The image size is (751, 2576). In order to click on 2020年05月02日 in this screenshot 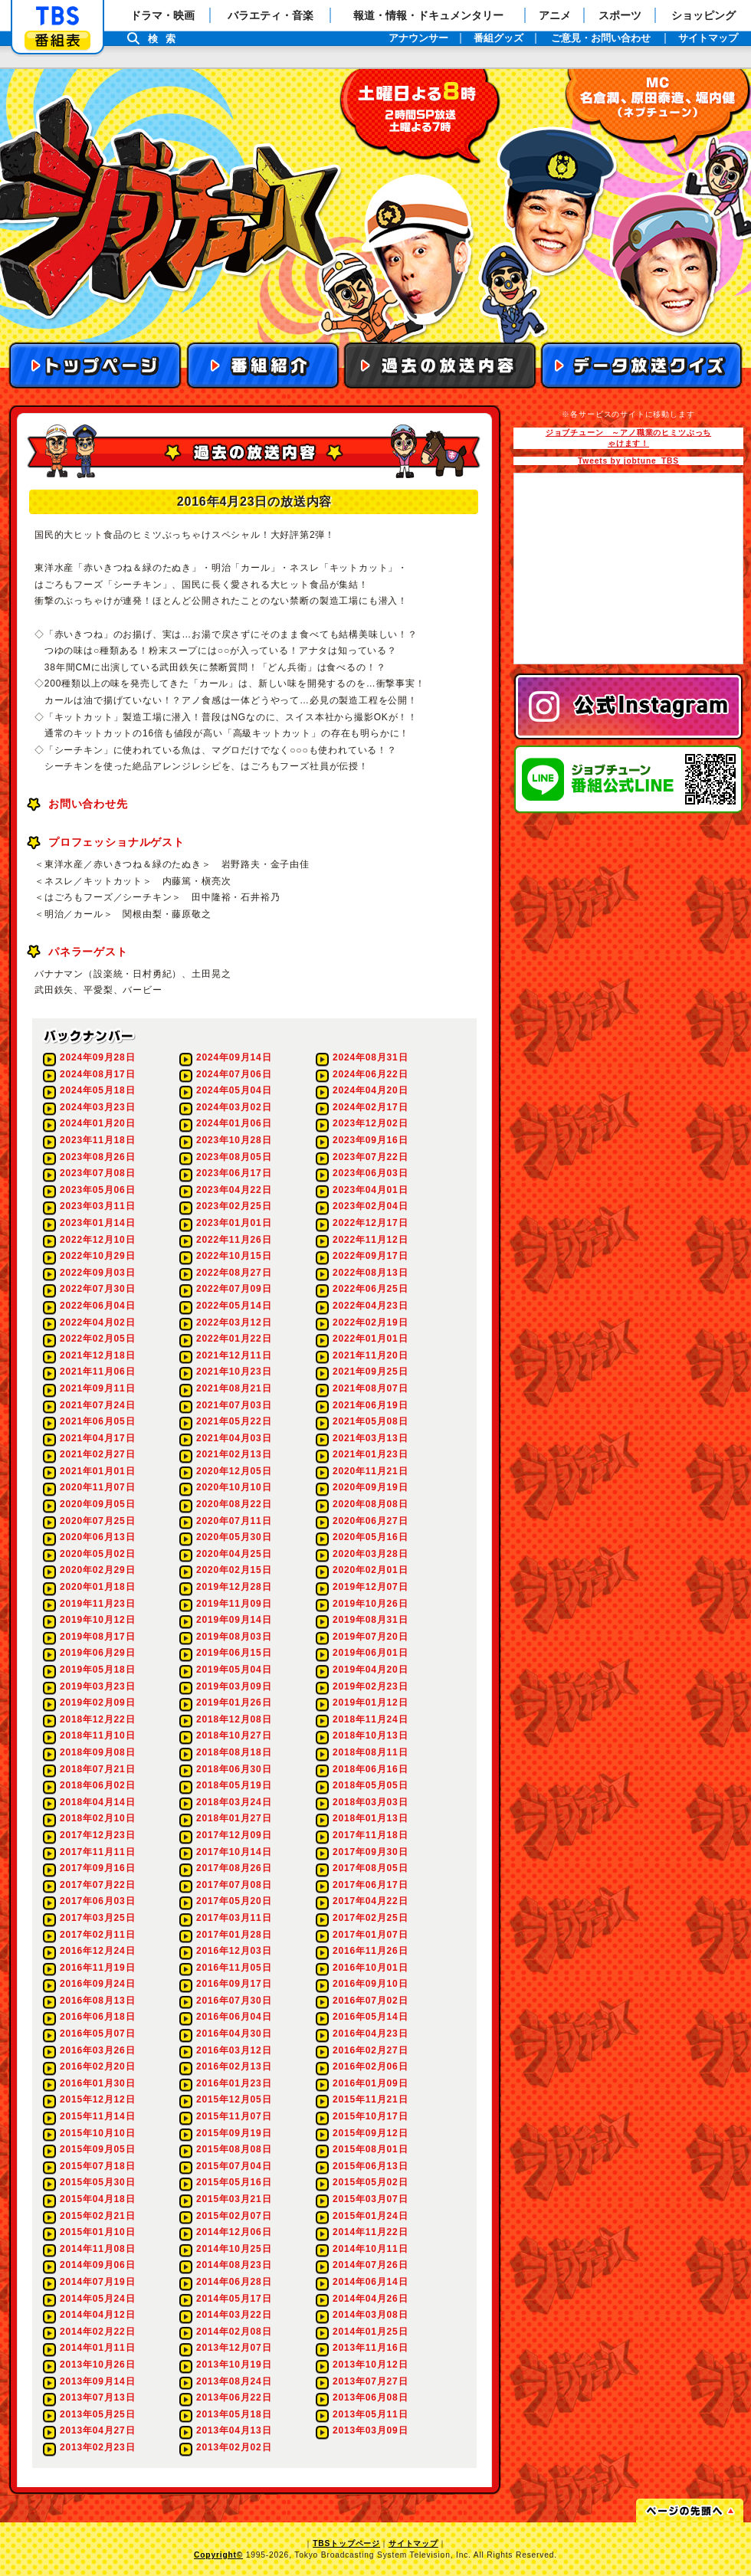, I will do `click(97, 1554)`.